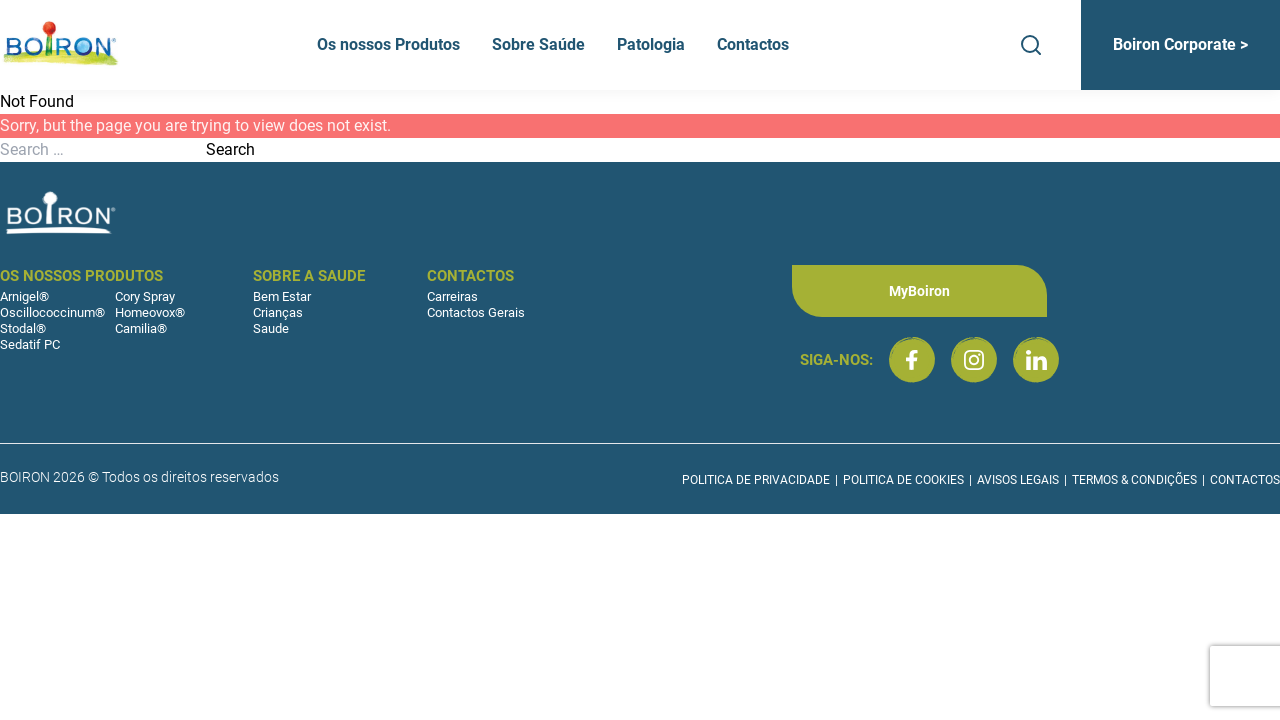 The width and height of the screenshot is (1280, 720). What do you see at coordinates (919, 291) in the screenshot?
I see `MyBoiron` at bounding box center [919, 291].